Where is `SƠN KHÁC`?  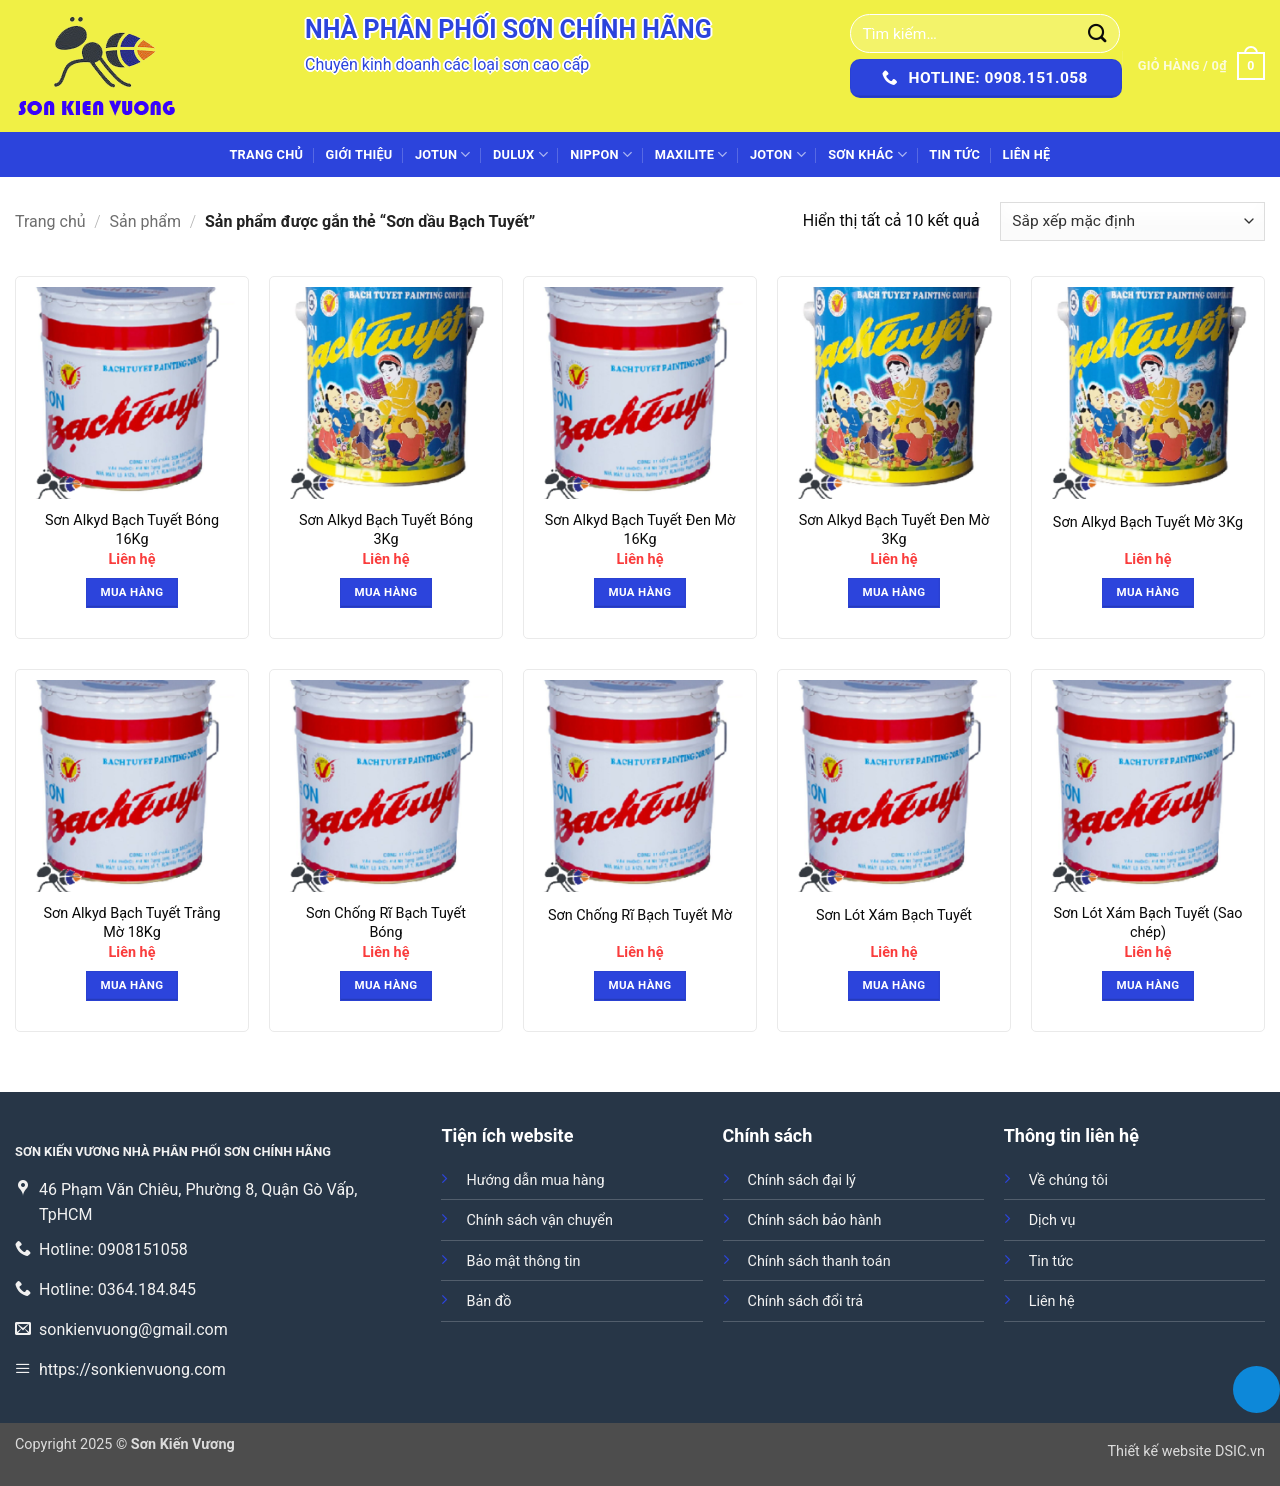 SƠN KHÁC is located at coordinates (867, 154).